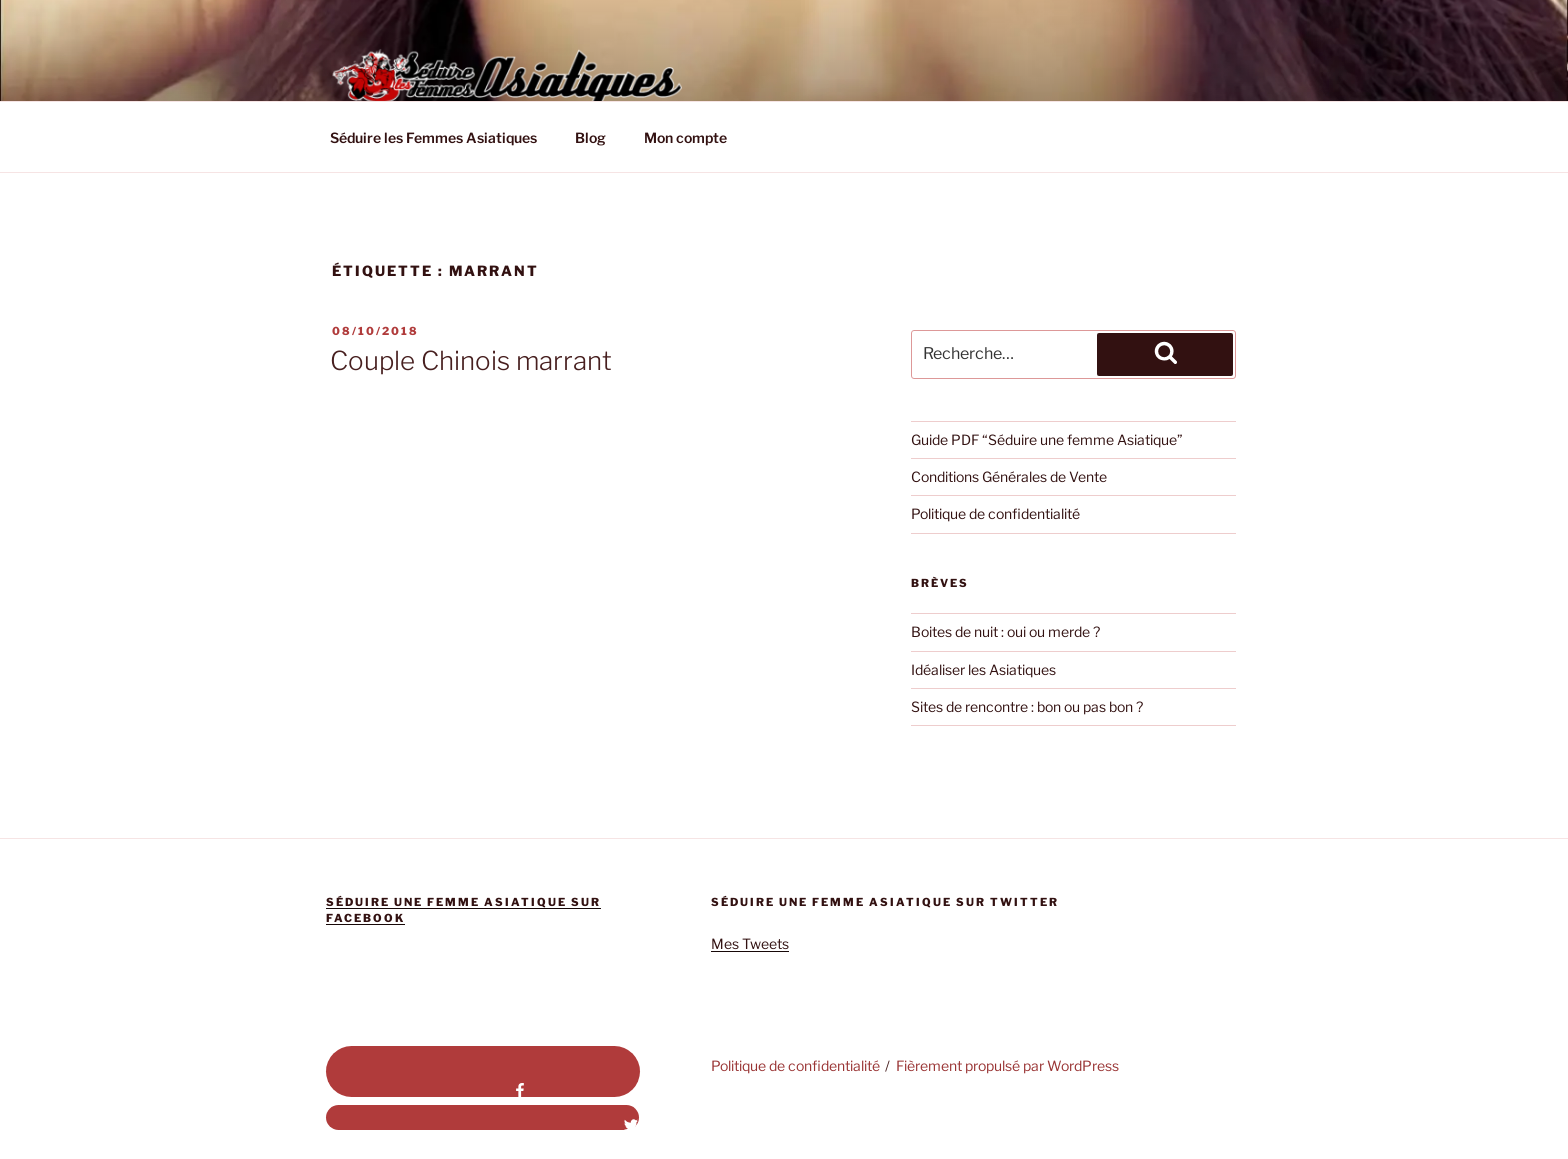 The image size is (1568, 1159). Describe the element at coordinates (1047, 439) in the screenshot. I see `Guide PDF “Séduire une femme Asiatique”` at that location.